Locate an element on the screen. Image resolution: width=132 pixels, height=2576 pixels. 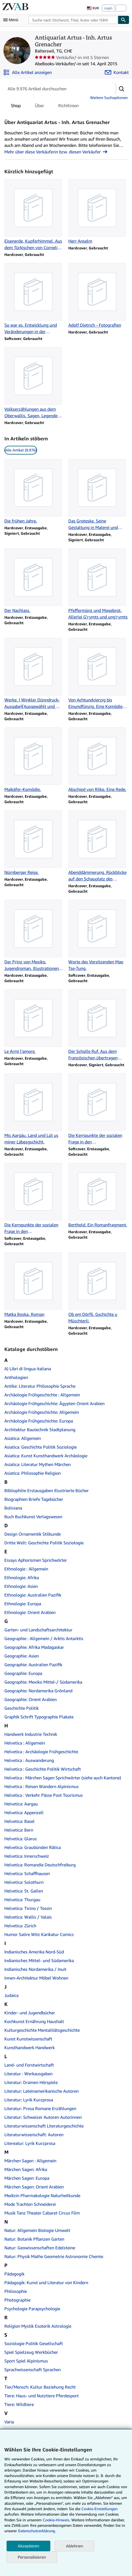
Helvetica: Graubünden Rätica is located at coordinates (32, 1847).